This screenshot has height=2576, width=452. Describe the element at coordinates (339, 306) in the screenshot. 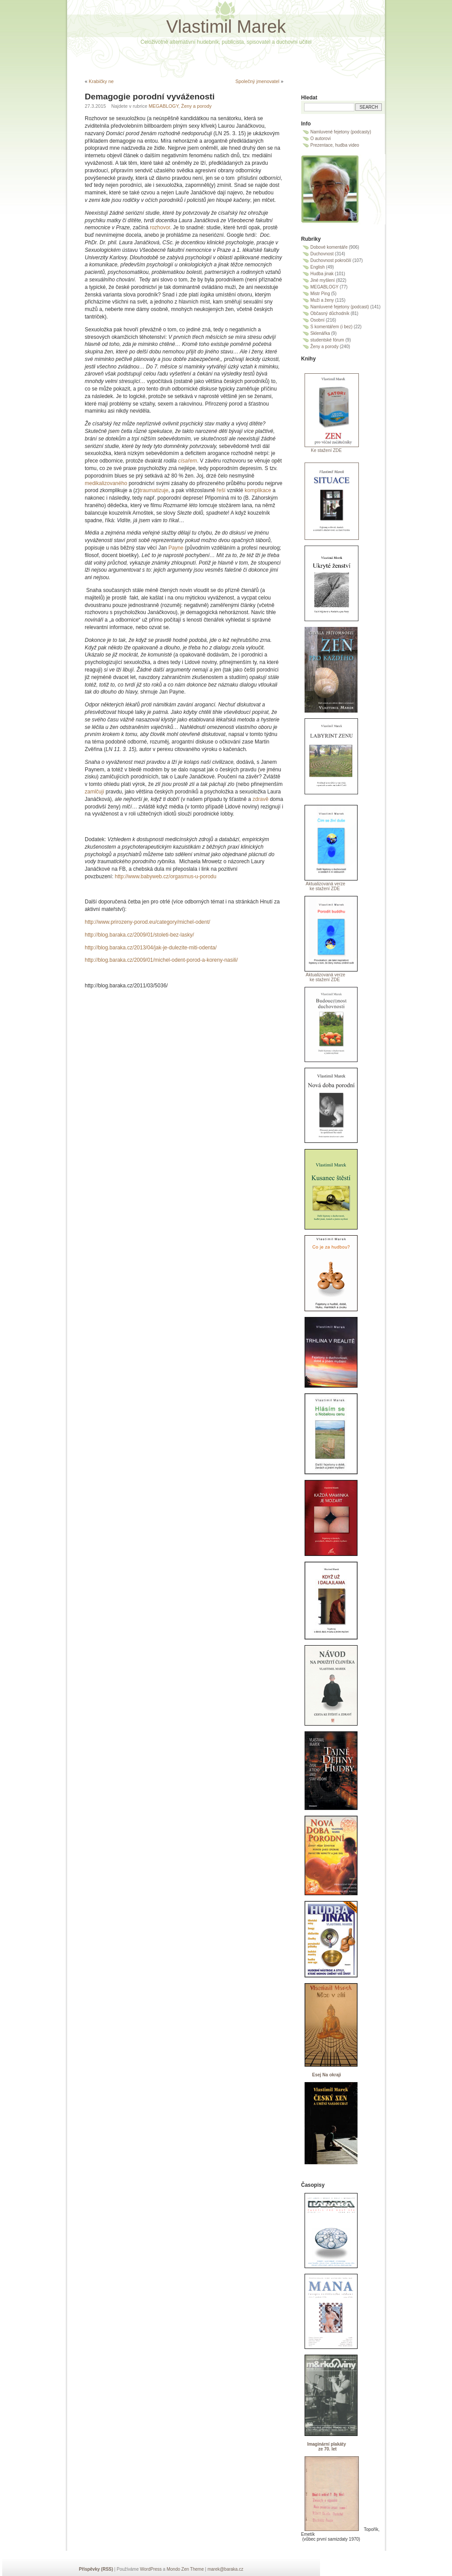

I see `Namluvené fejetony (podcast)` at that location.